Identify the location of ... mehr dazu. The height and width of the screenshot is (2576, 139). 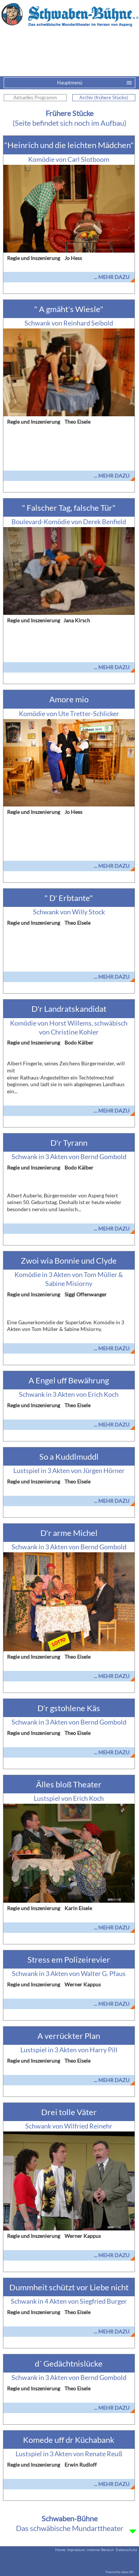
(111, 277).